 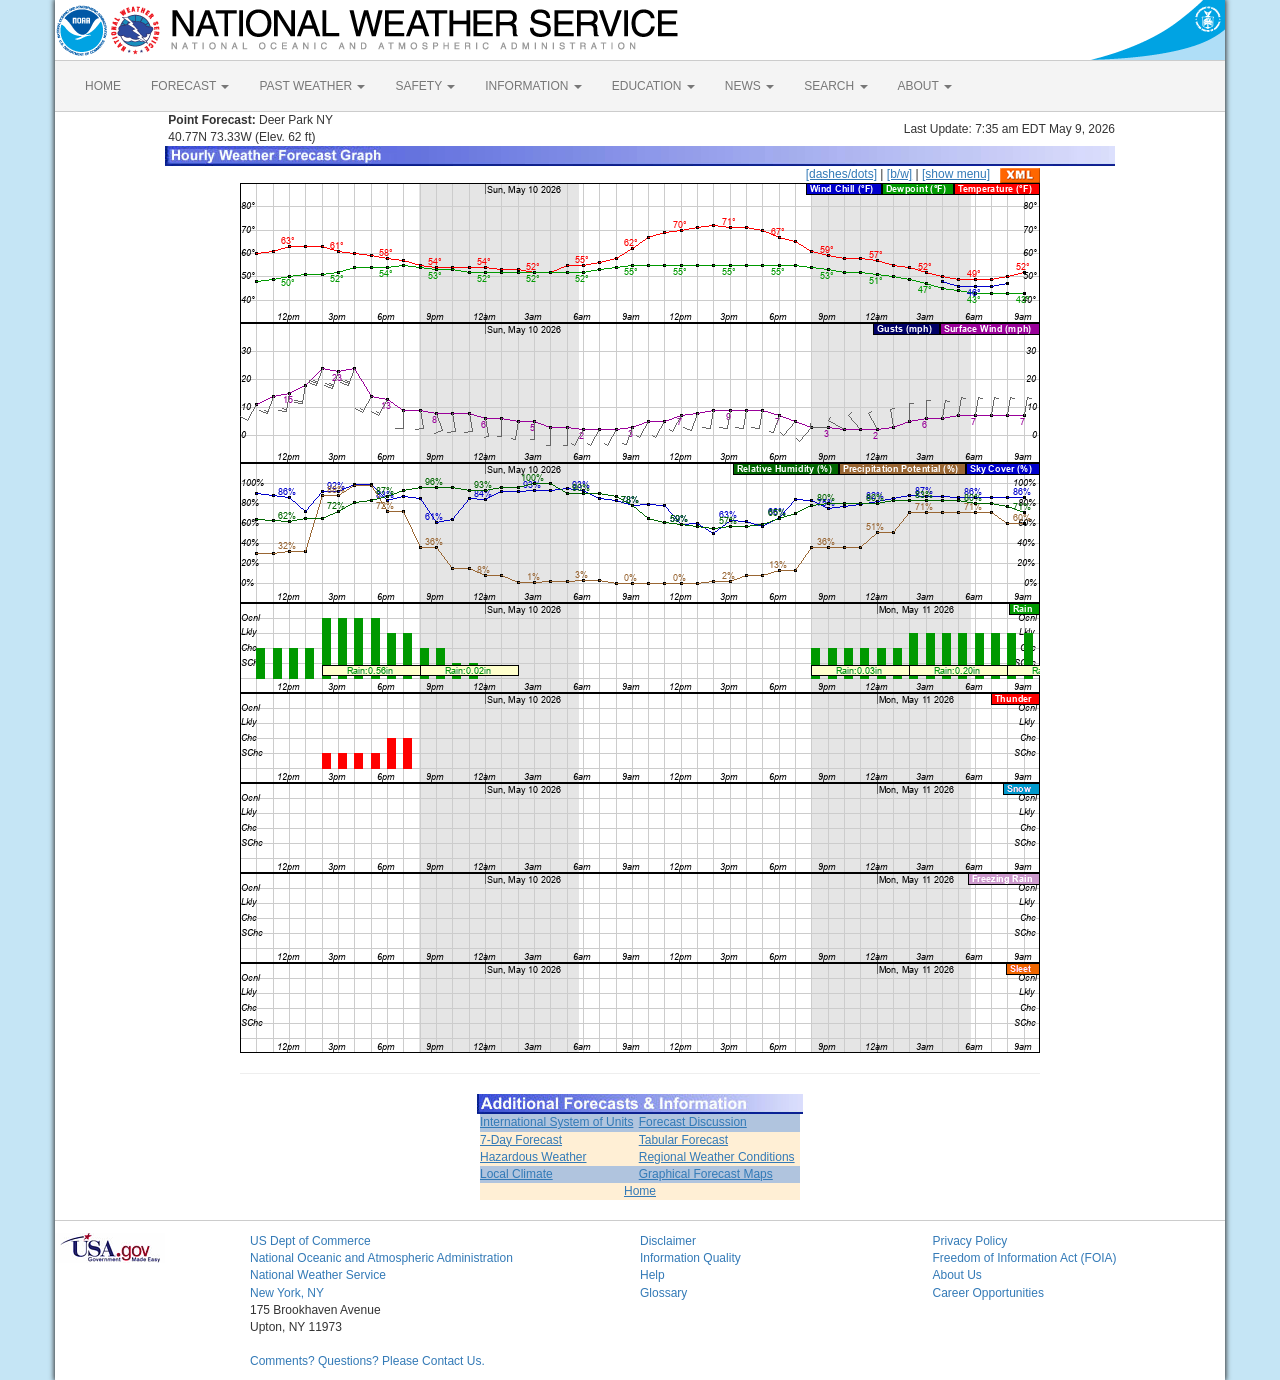 What do you see at coordinates (841, 174) in the screenshot?
I see `[dashes/dots]` at bounding box center [841, 174].